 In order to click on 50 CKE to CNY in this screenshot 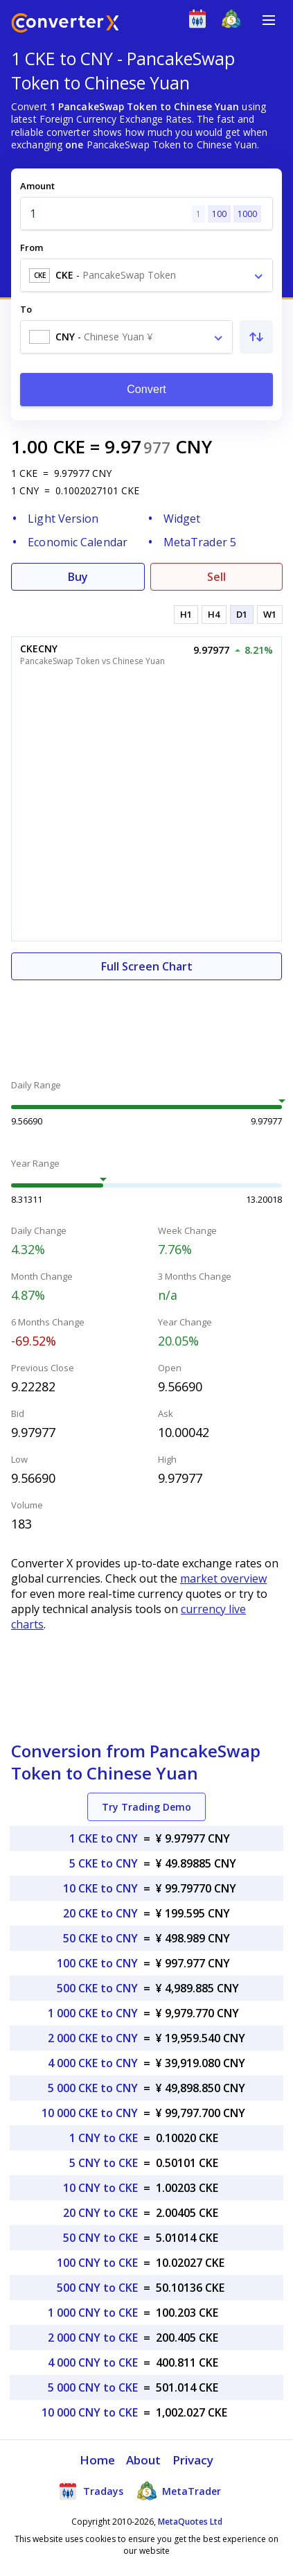, I will do `click(100, 1938)`.